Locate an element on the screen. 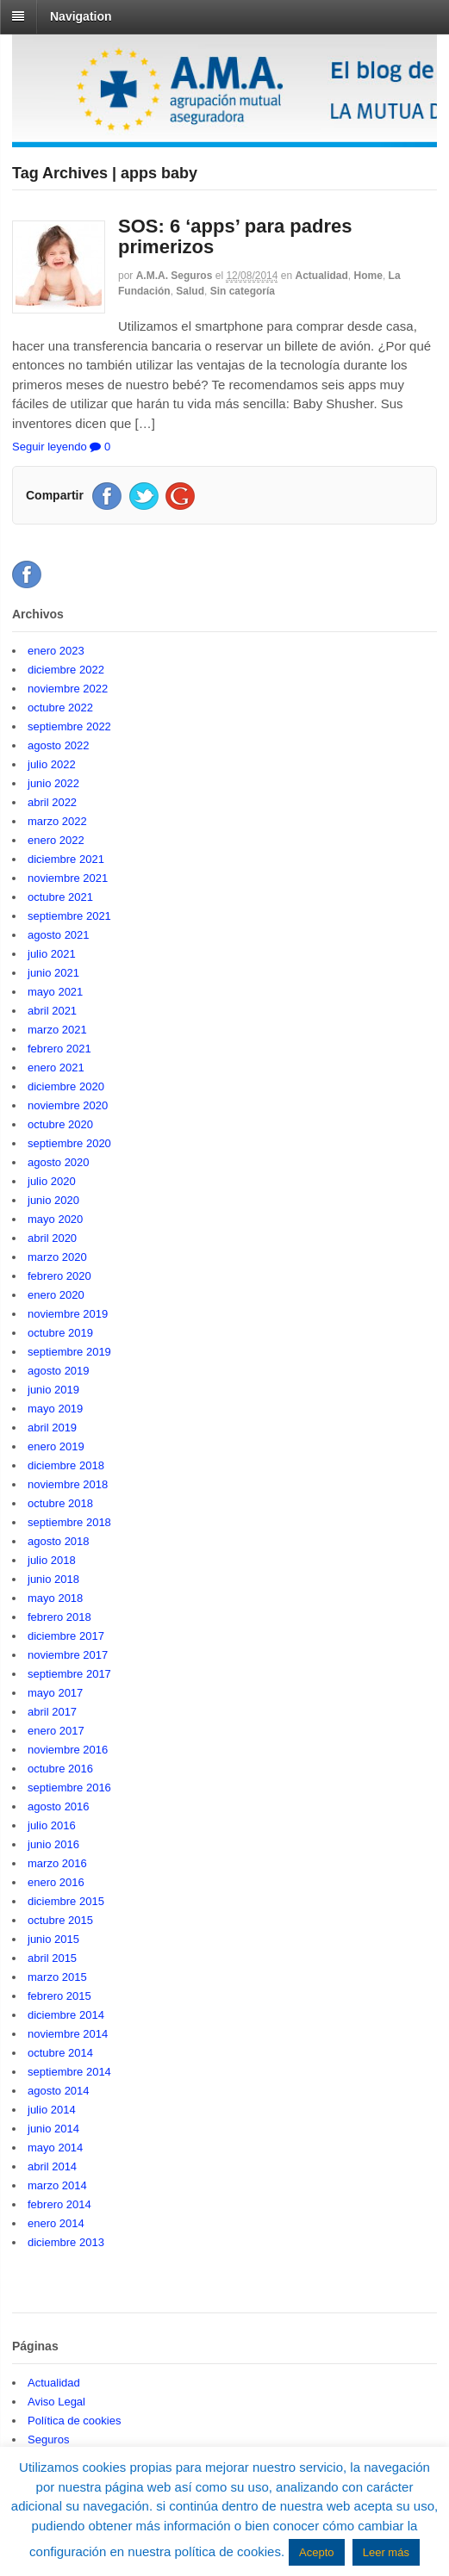  octubre 2021 is located at coordinates (60, 897).